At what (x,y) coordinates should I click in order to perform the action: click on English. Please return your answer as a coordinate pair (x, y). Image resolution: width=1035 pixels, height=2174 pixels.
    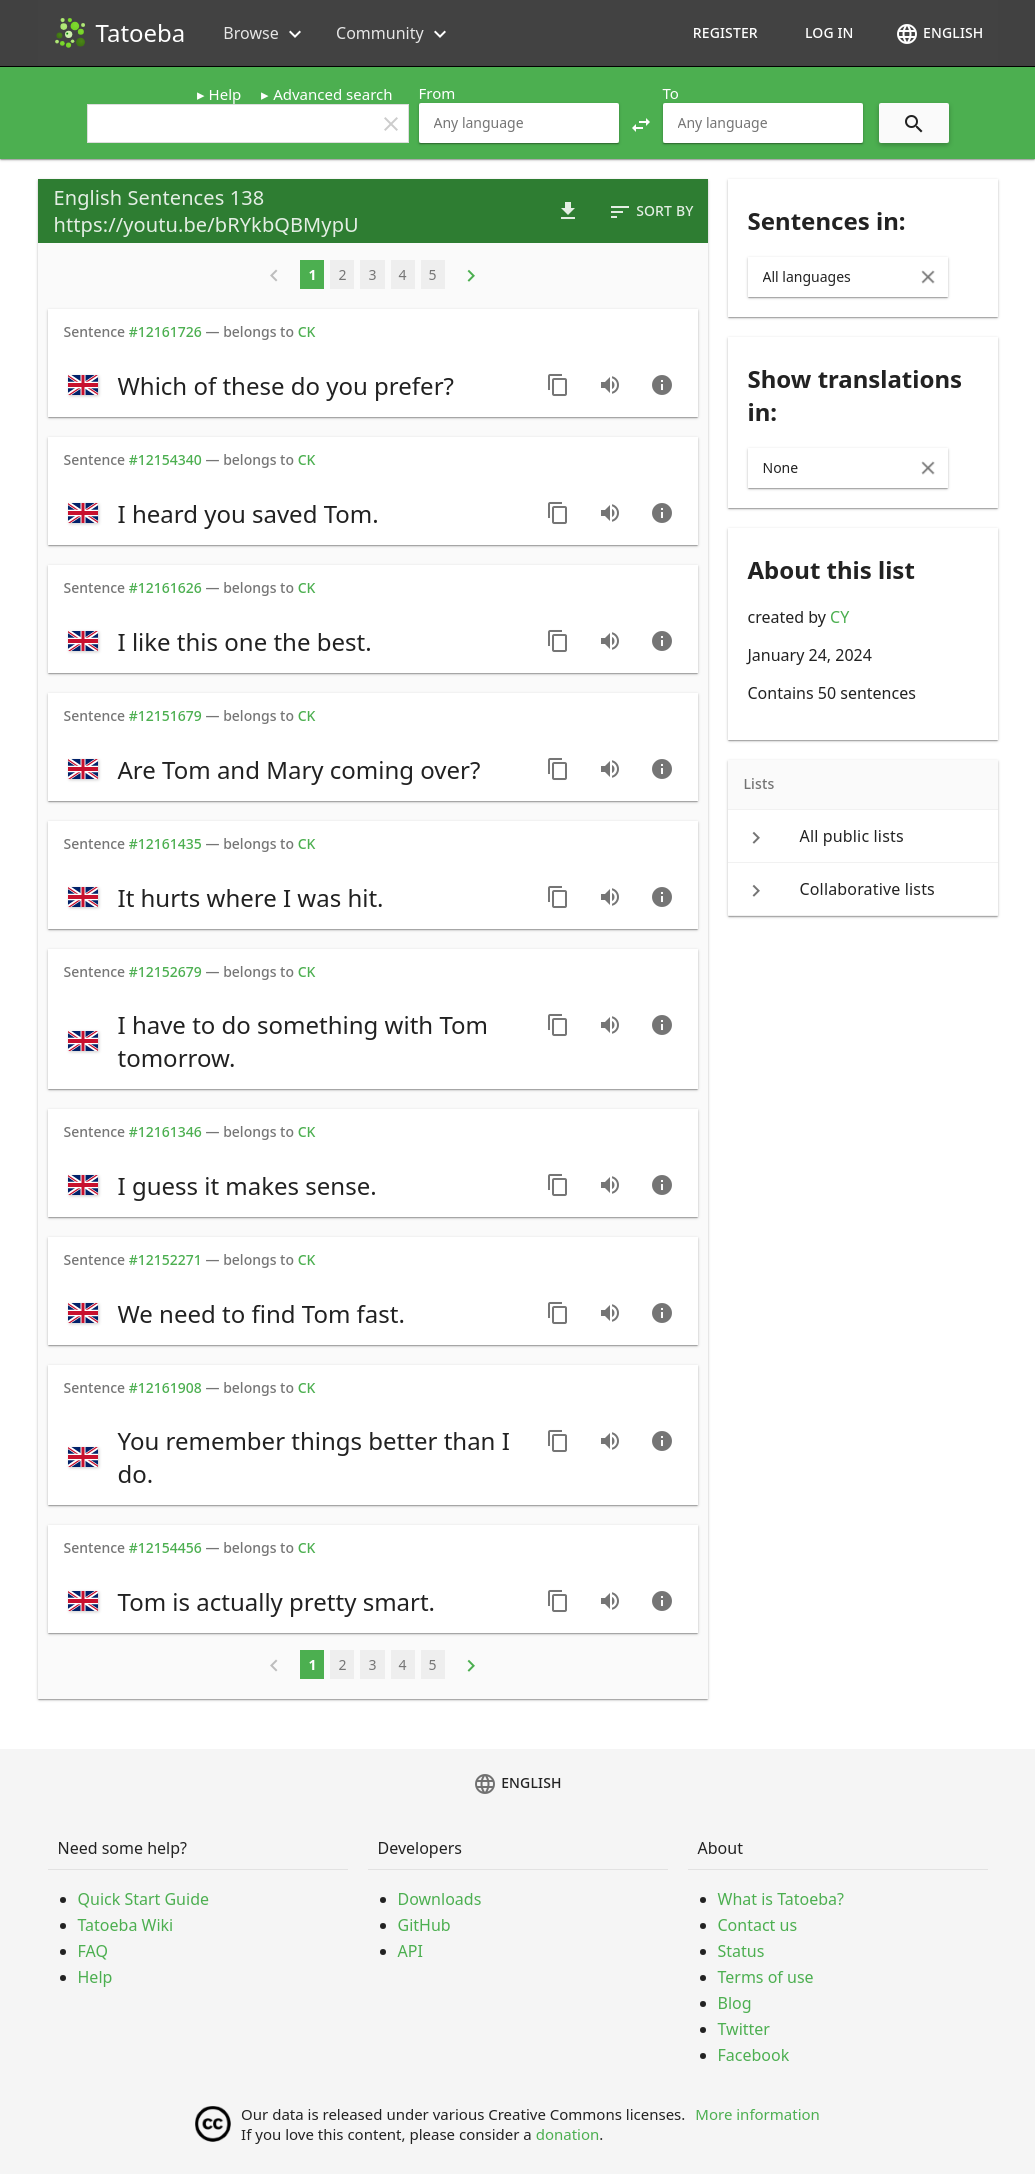
    Looking at the image, I should click on (939, 34).